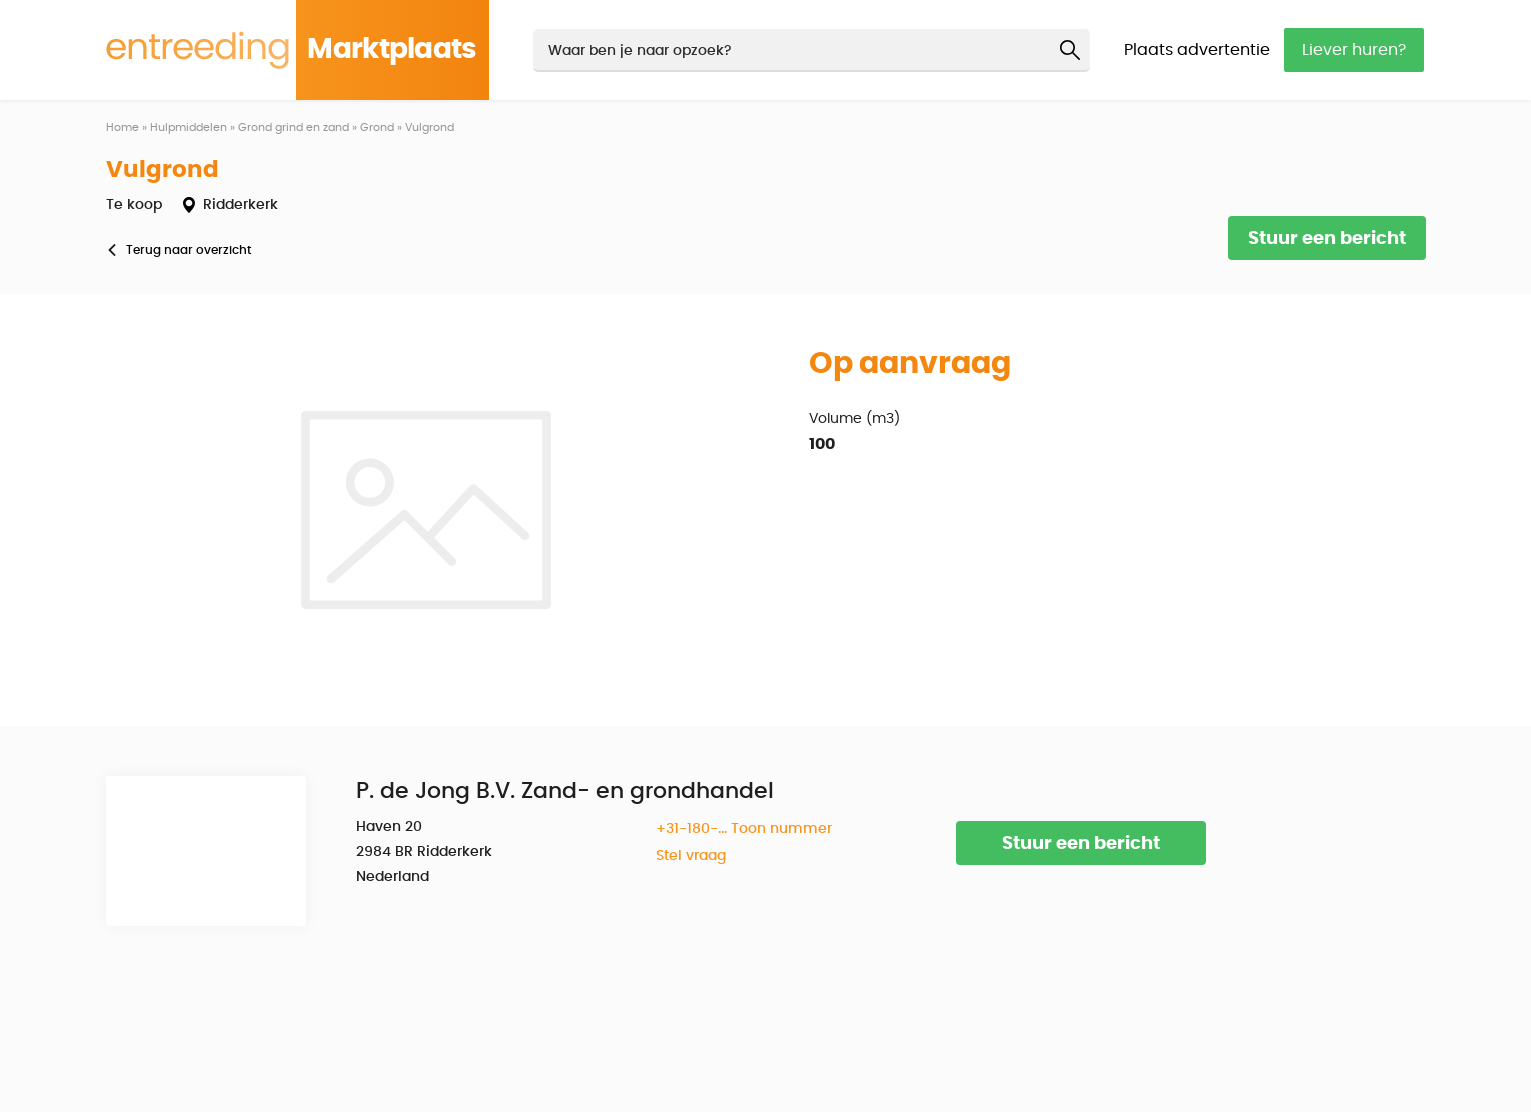 This screenshot has width=1531, height=1112. Describe the element at coordinates (1197, 50) in the screenshot. I see `Plaats advertentie` at that location.